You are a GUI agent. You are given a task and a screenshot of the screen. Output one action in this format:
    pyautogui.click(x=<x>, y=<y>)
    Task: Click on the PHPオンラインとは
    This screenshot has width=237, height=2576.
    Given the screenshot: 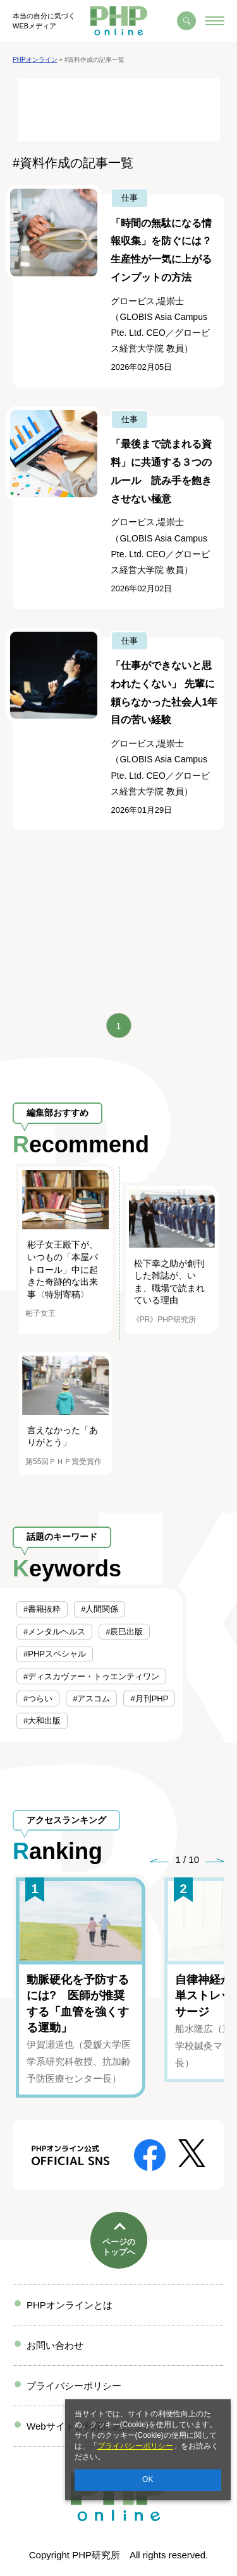 What is the action you would take?
    pyautogui.click(x=69, y=2305)
    